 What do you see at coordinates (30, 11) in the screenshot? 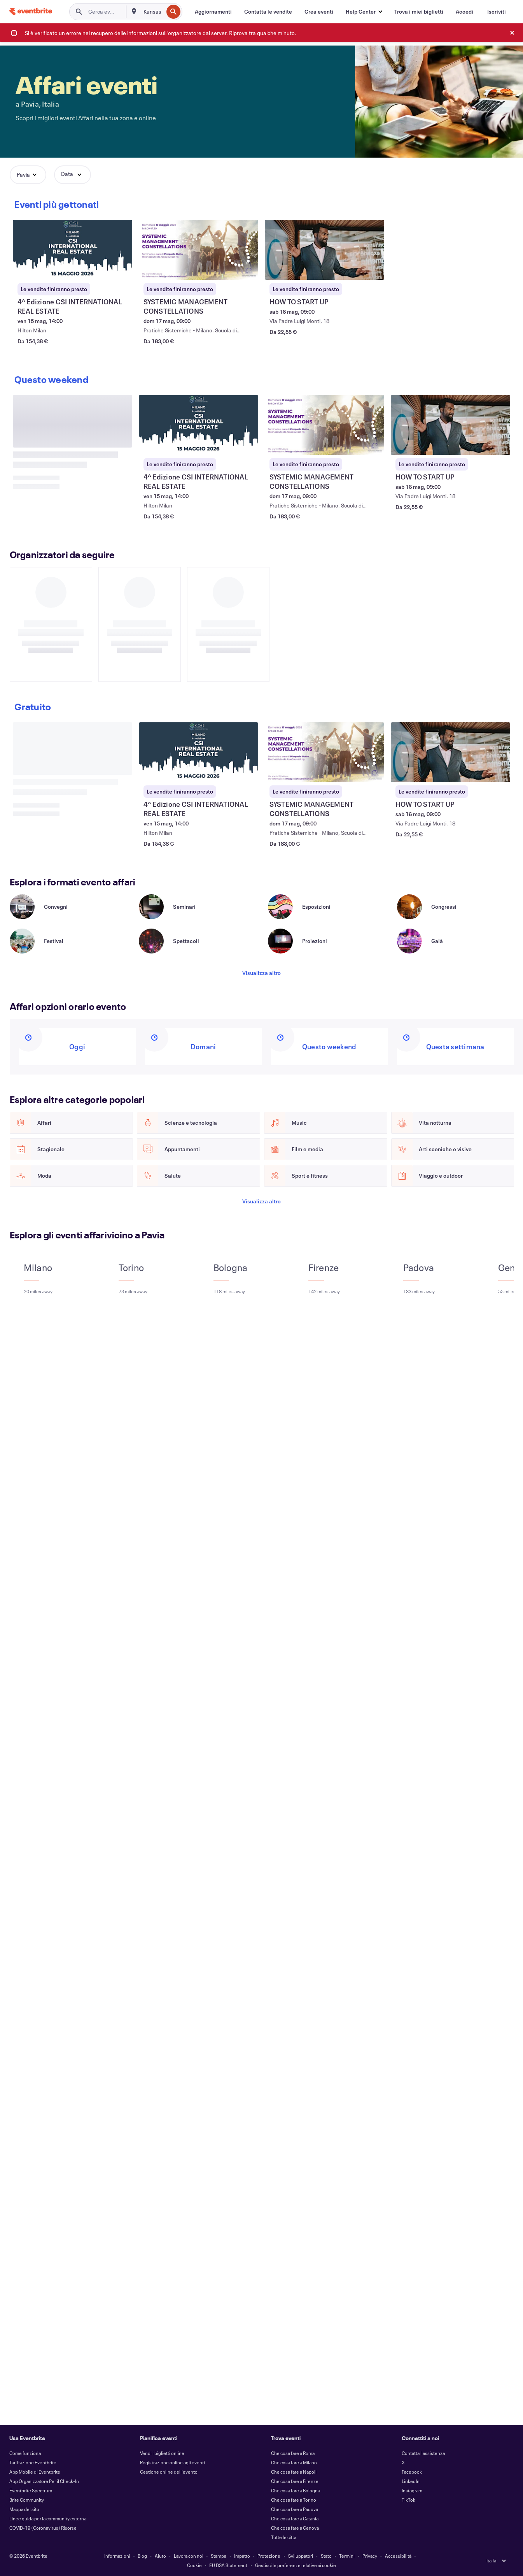
I see `[Home]` at bounding box center [30, 11].